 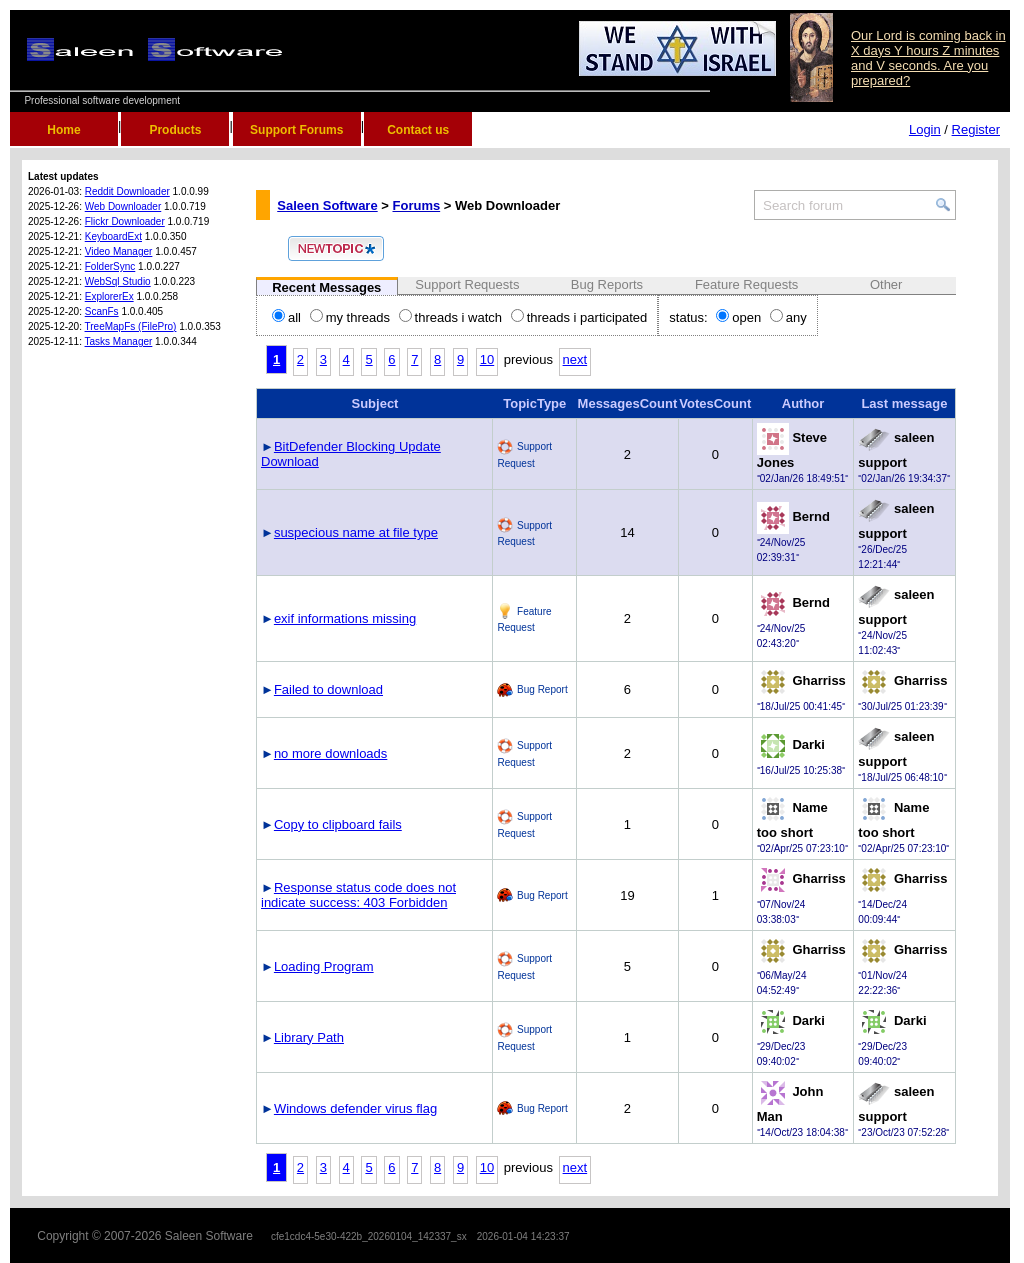 I want to click on Bug Reports, so click(x=607, y=284).